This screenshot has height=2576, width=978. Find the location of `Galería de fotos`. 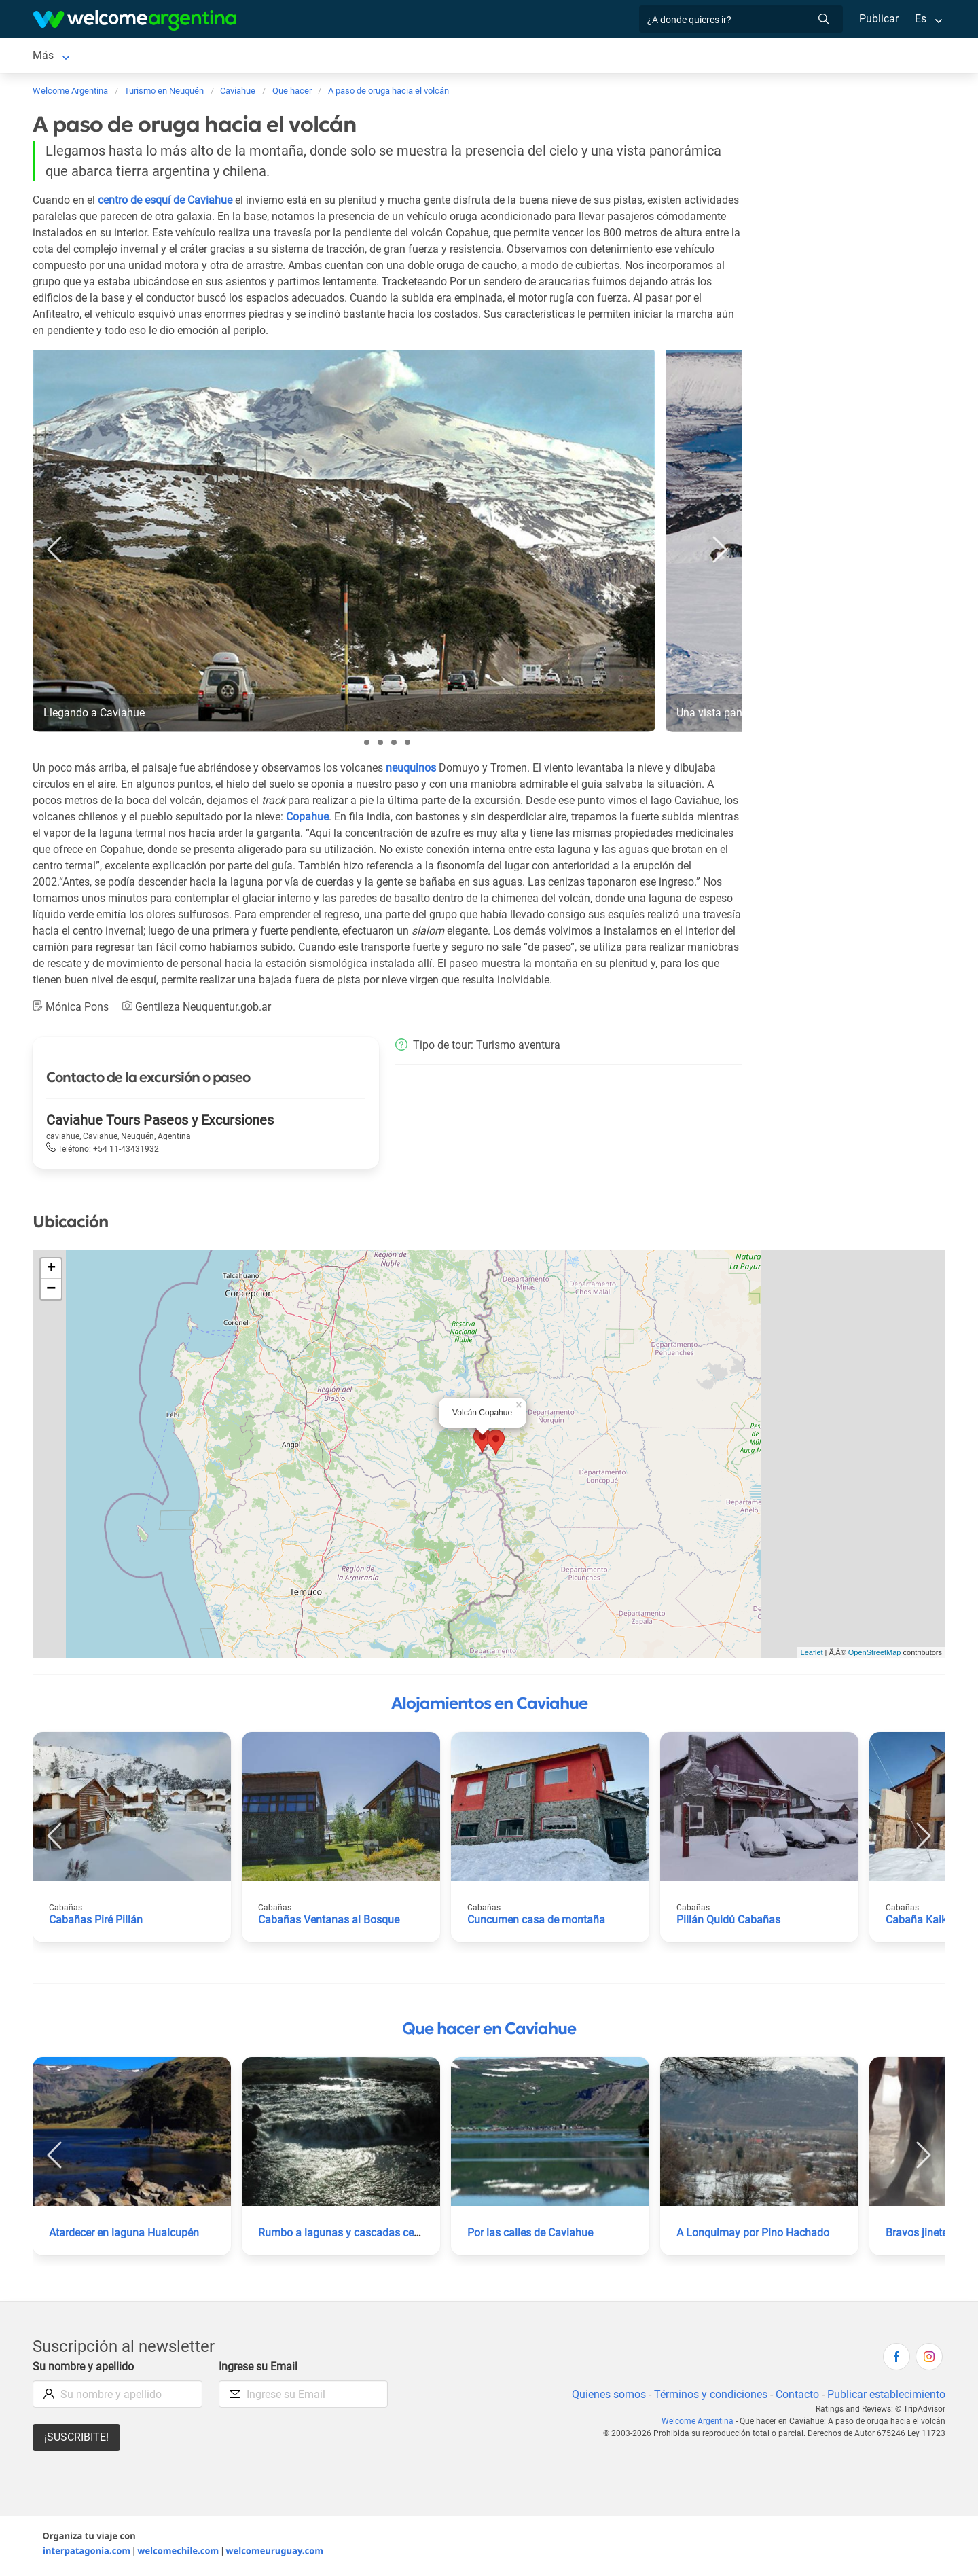

Galería de fotos is located at coordinates (509, 56).